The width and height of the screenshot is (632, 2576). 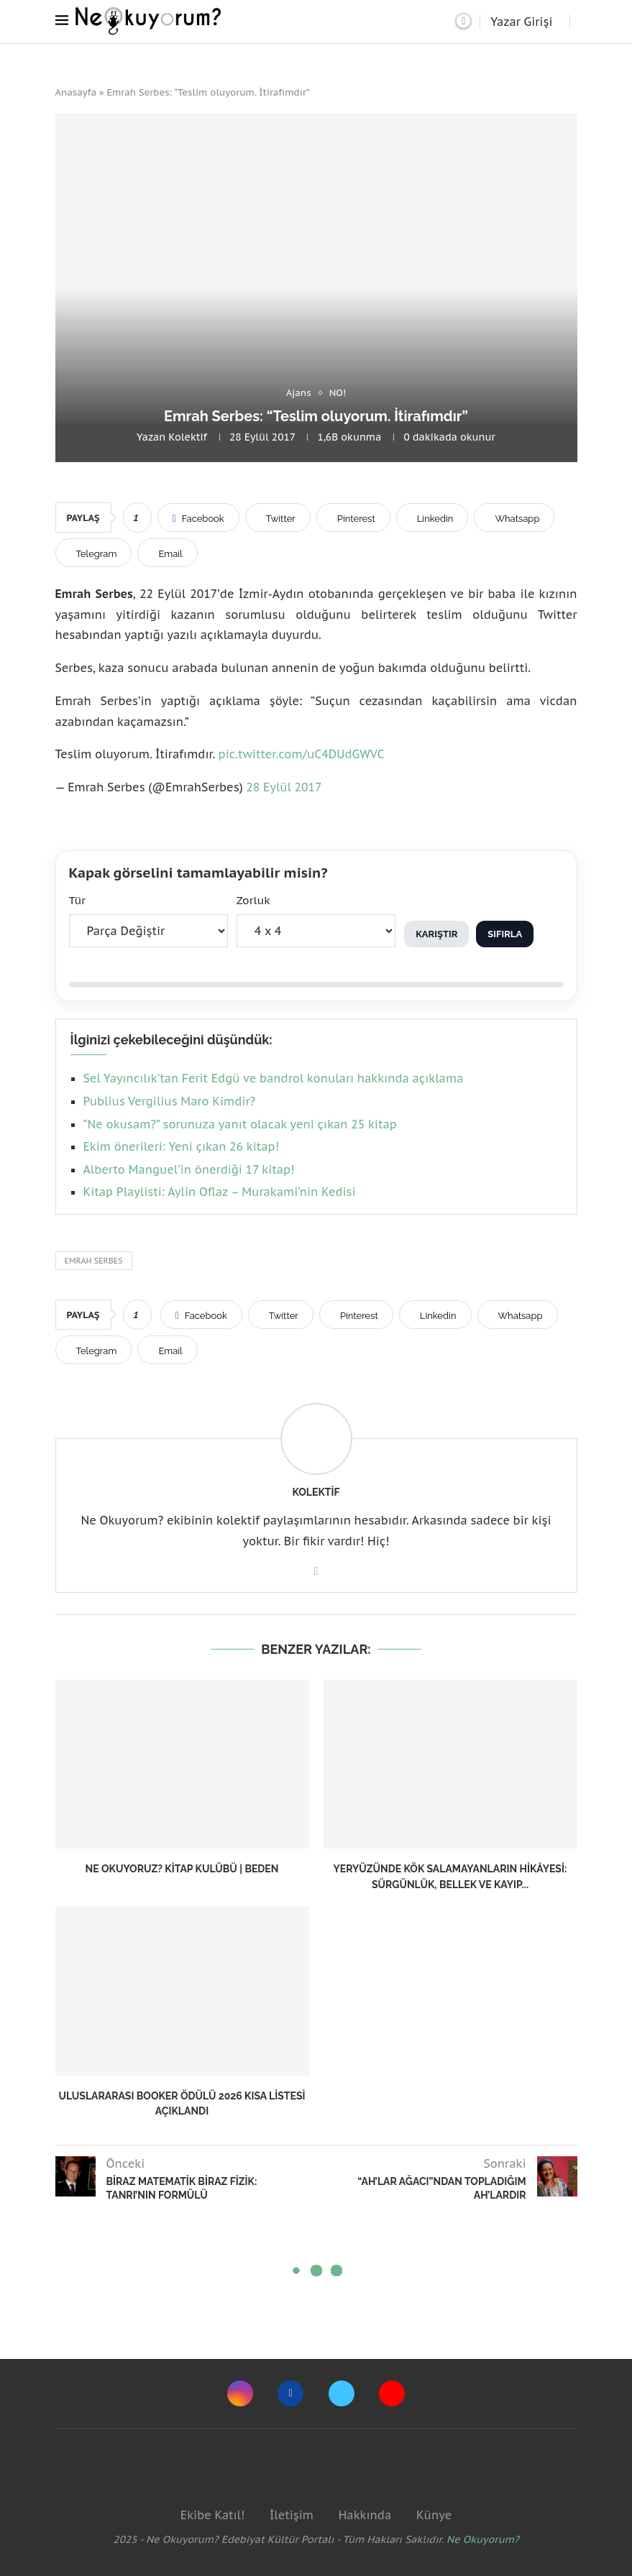 I want to click on [Share on Twitter], so click(x=278, y=517).